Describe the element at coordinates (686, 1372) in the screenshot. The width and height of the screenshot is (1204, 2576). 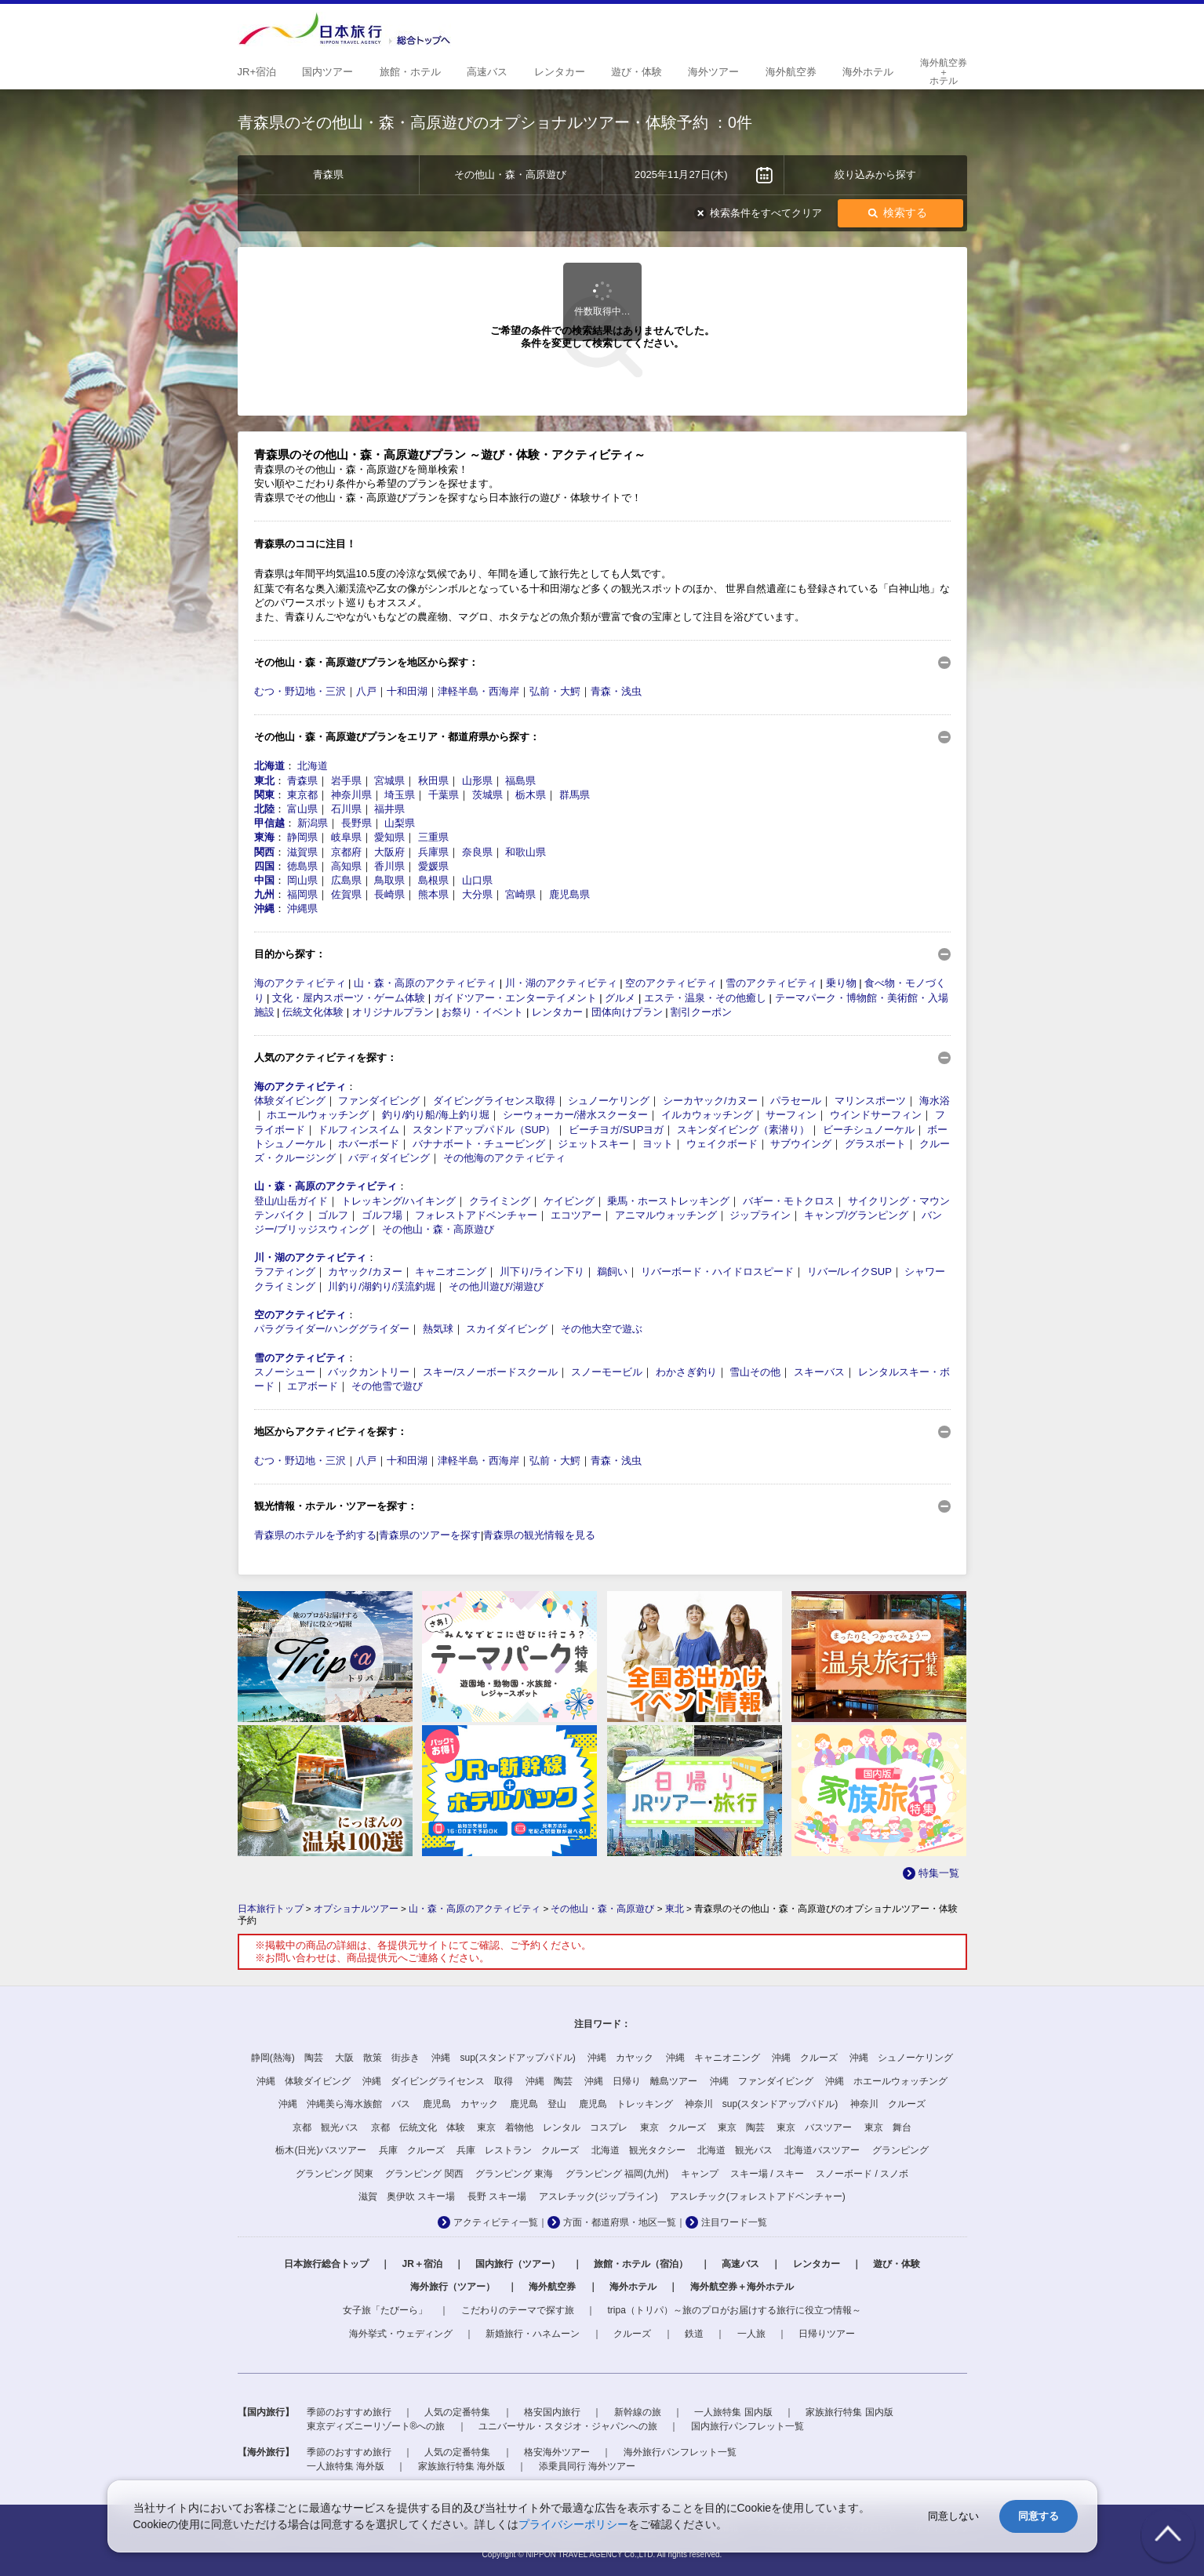
I see `わかさぎ釣り` at that location.